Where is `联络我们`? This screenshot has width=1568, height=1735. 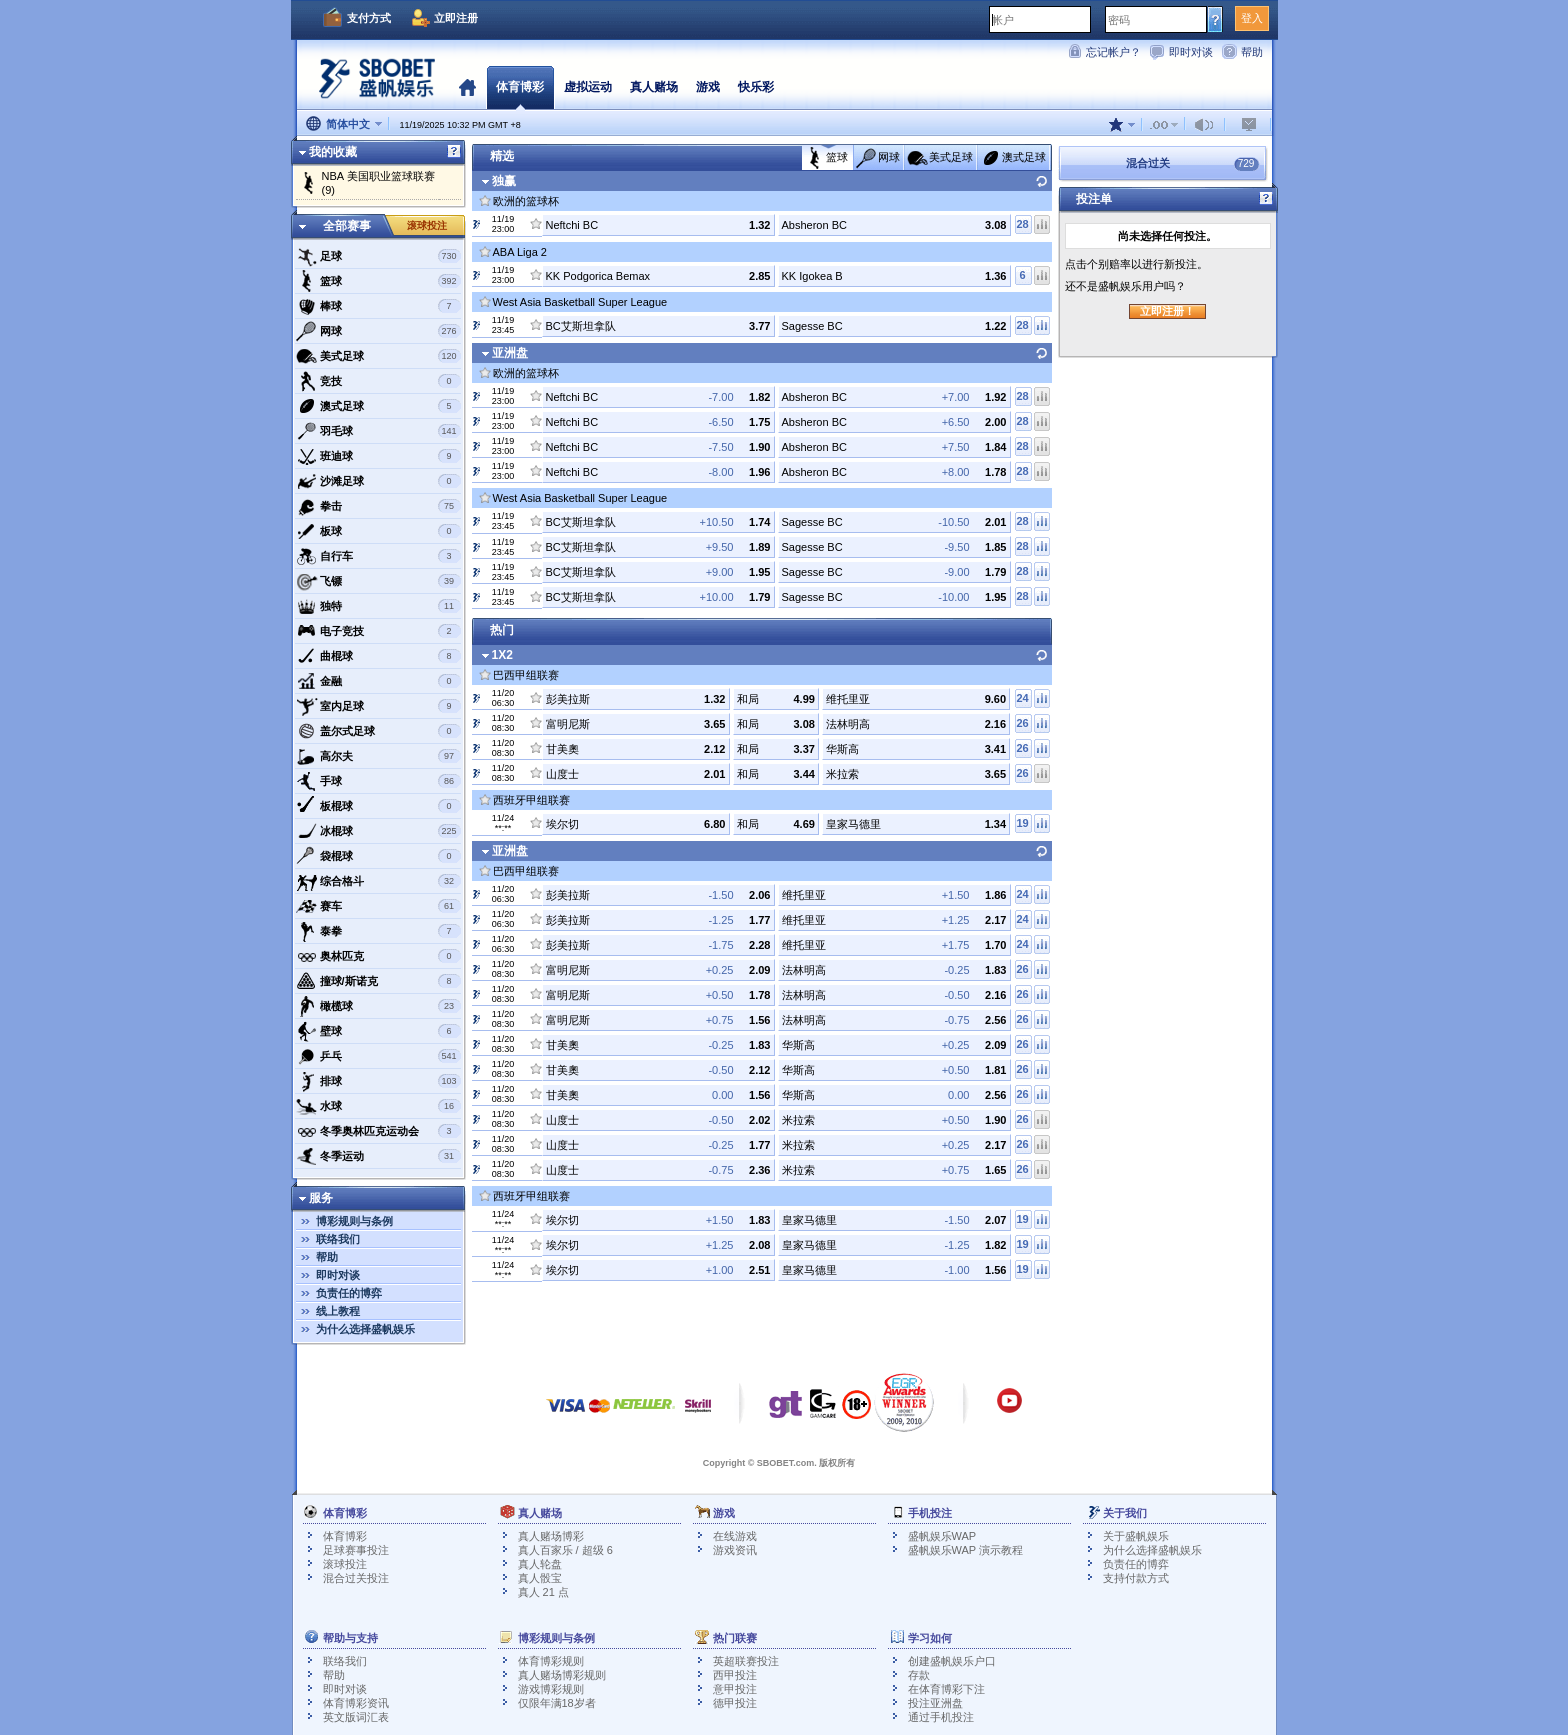 联络我们 is located at coordinates (338, 1239).